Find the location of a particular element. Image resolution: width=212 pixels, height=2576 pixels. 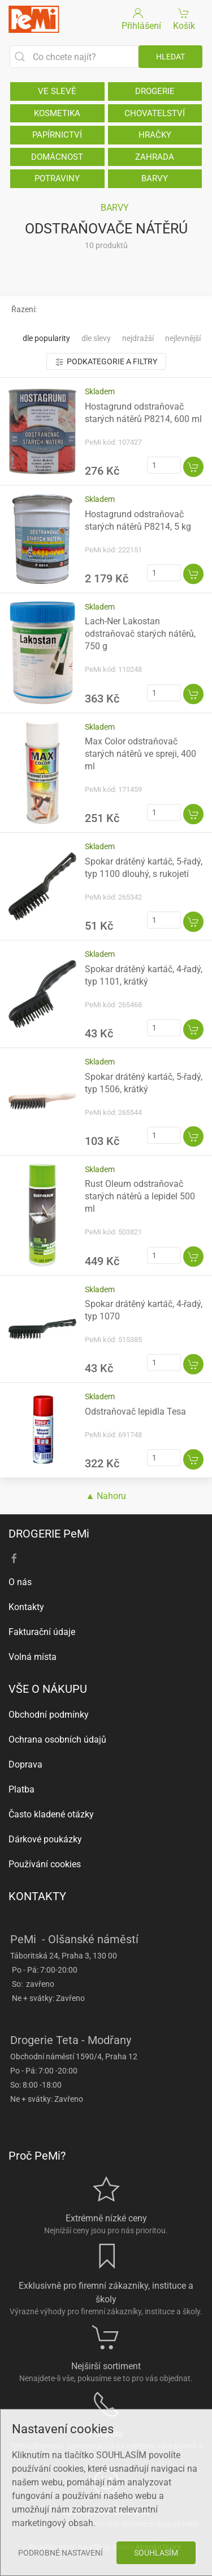

HRAČKY is located at coordinates (155, 135).